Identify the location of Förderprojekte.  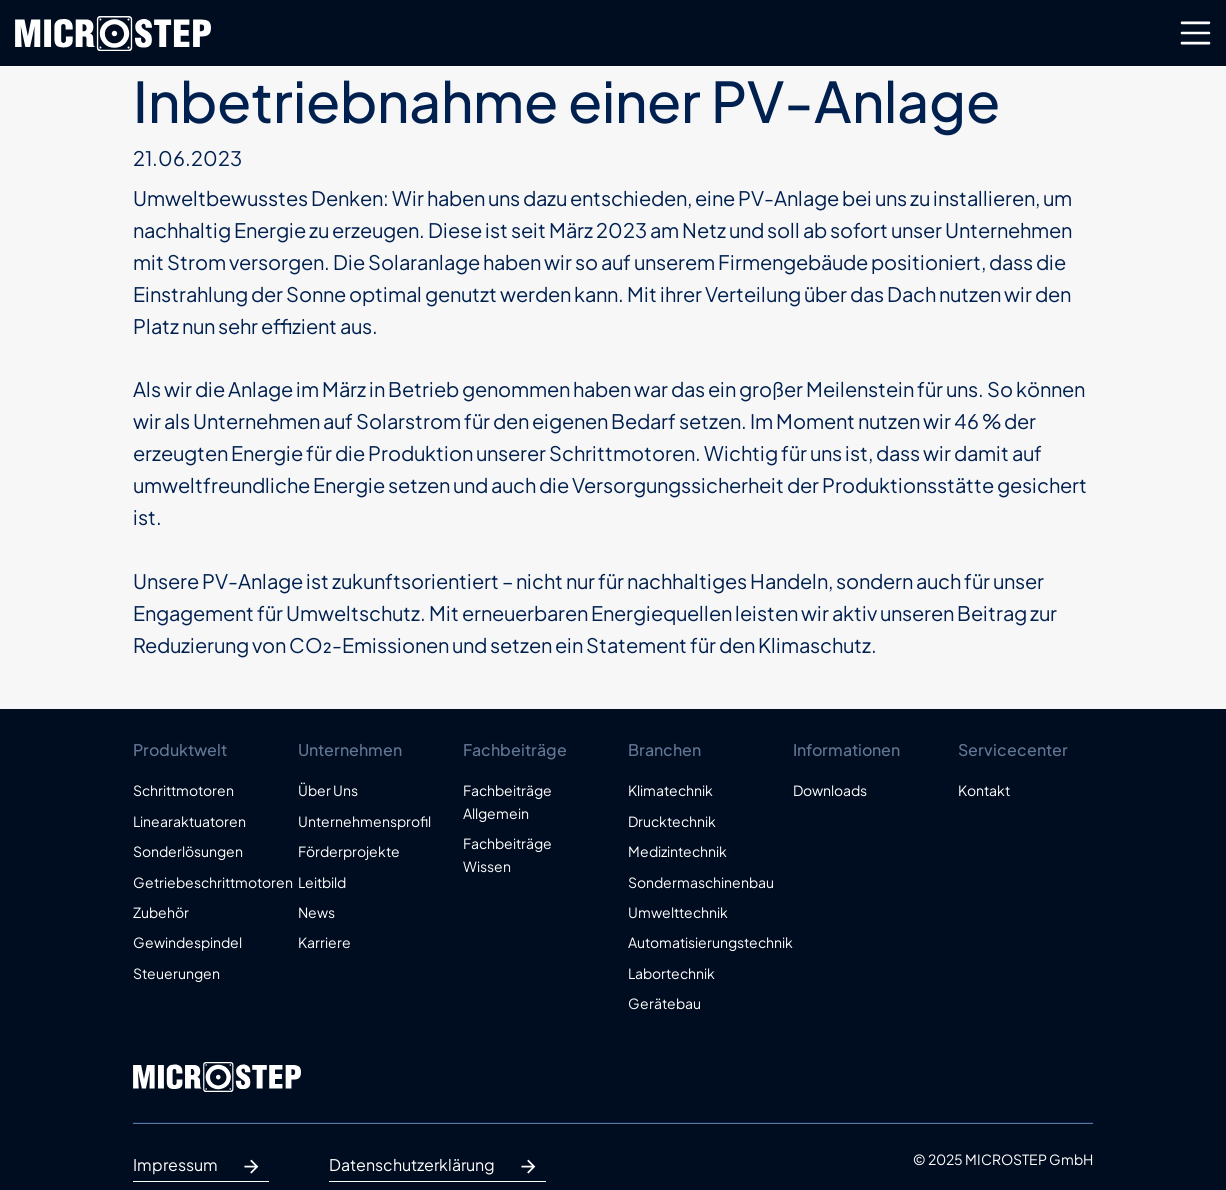
(349, 851).